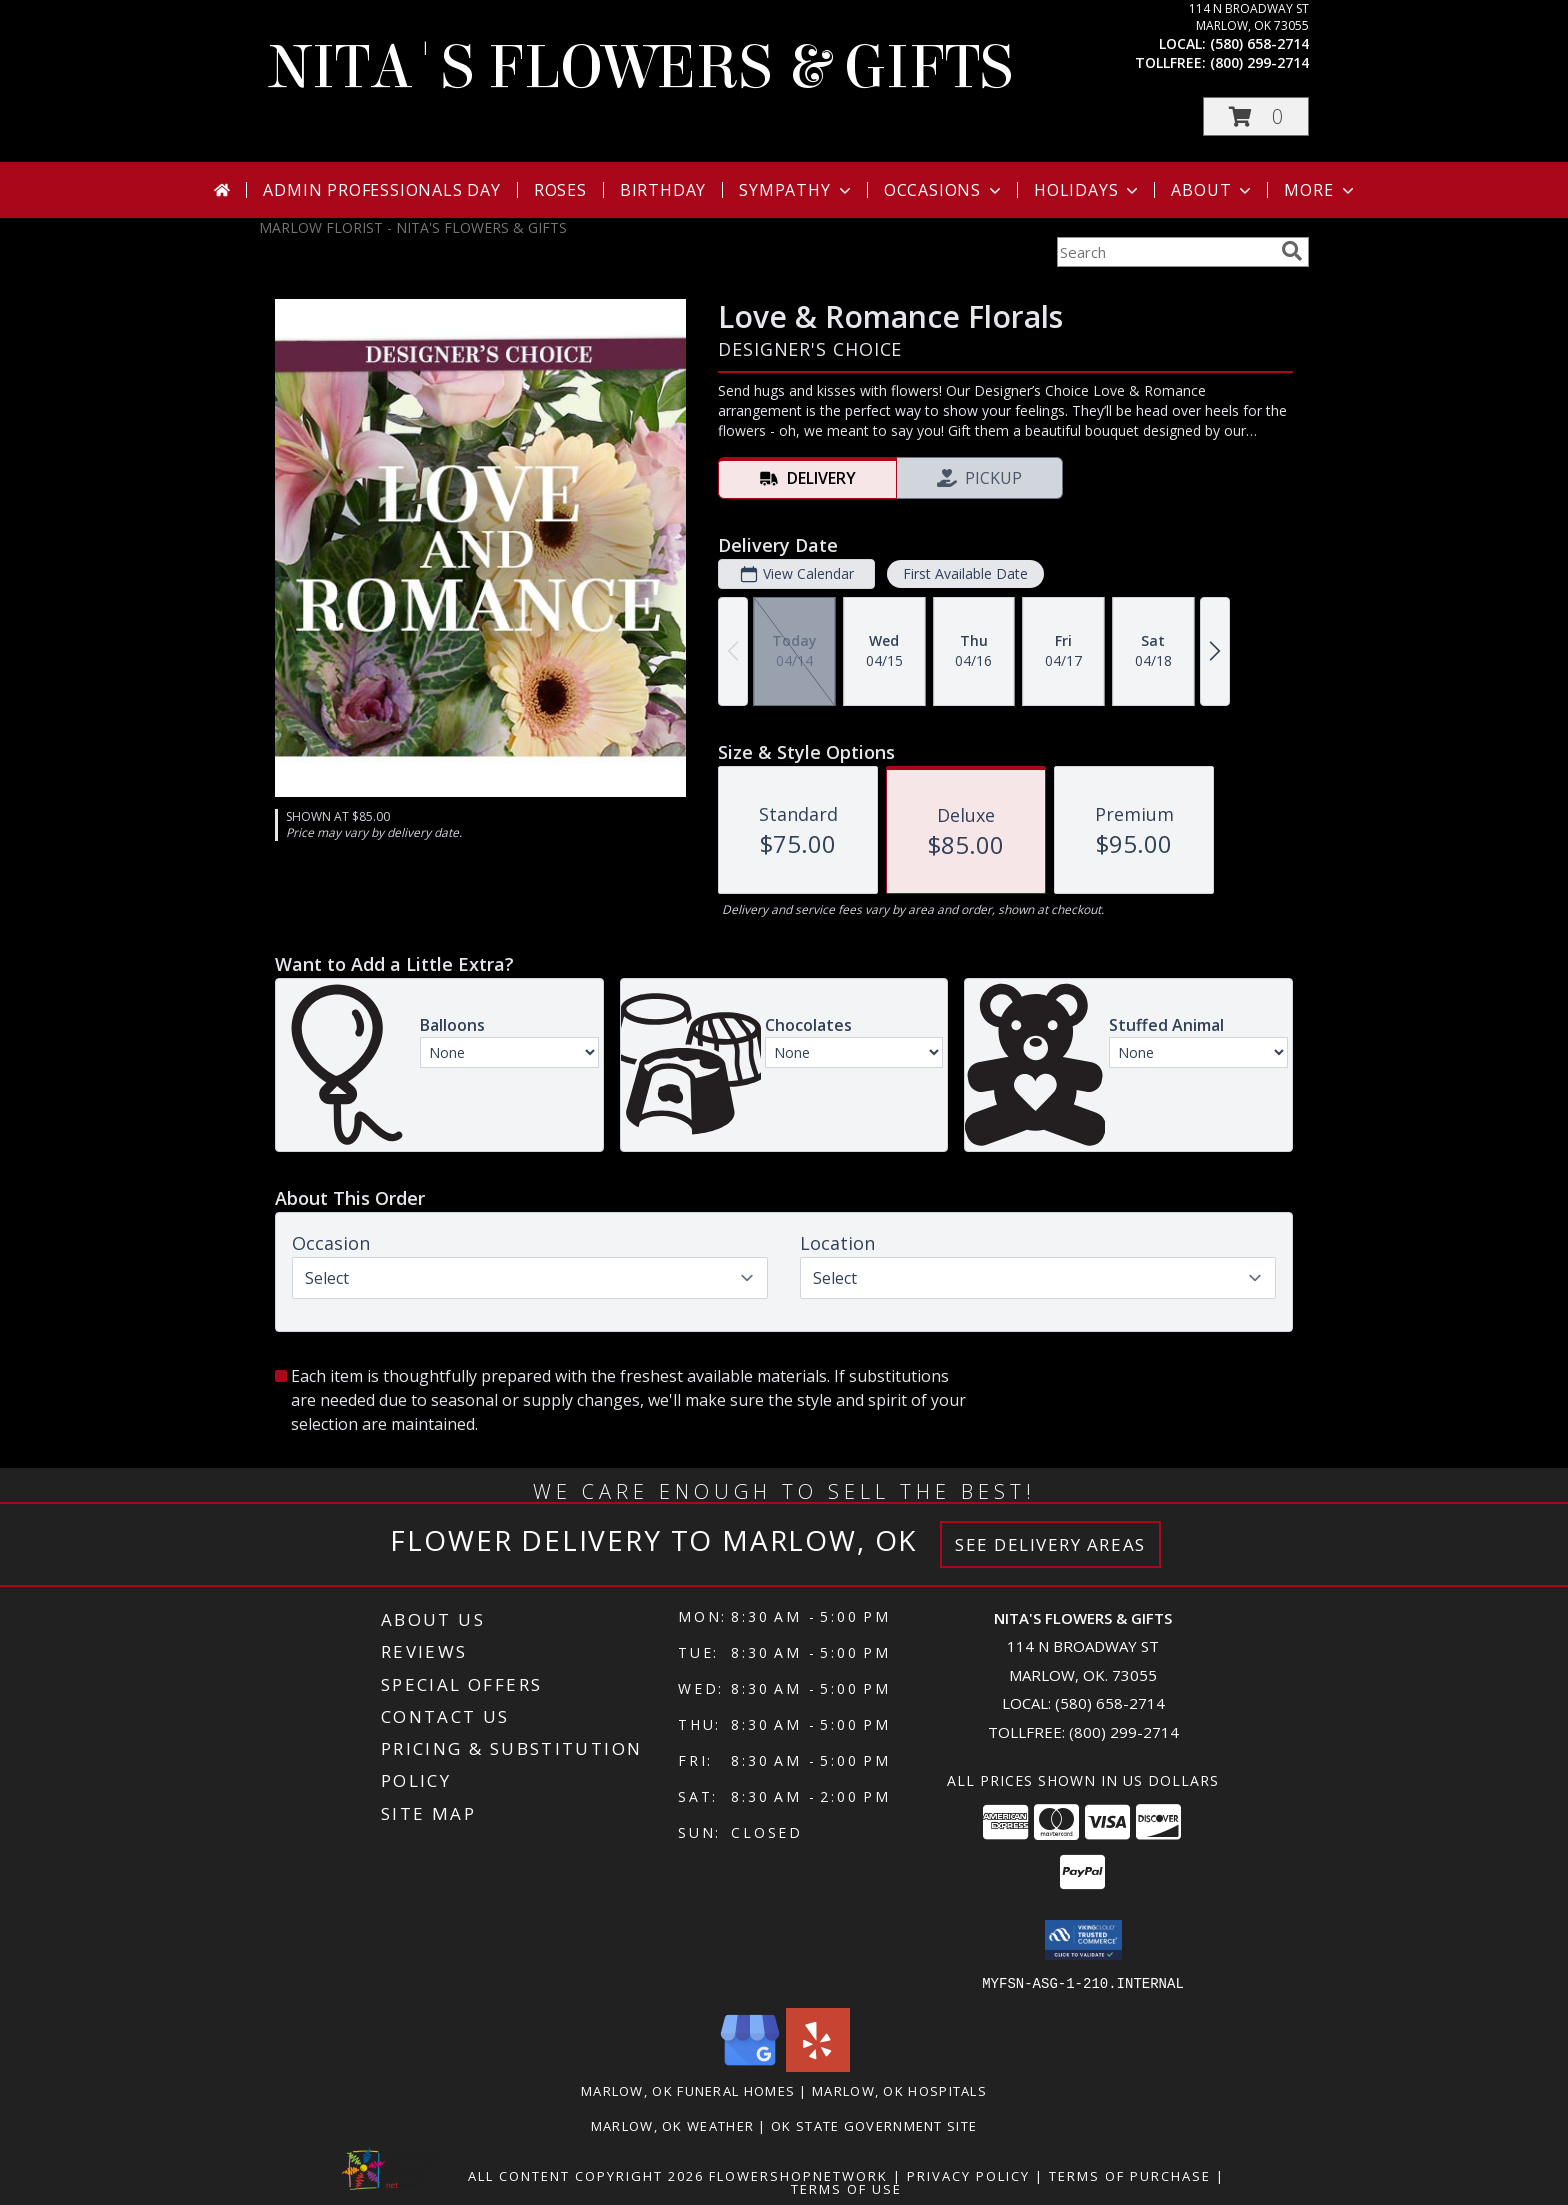 This screenshot has width=1568, height=2205. Describe the element at coordinates (1050, 1544) in the screenshot. I see `See Delivery Areas [See Where We Deliver]` at that location.